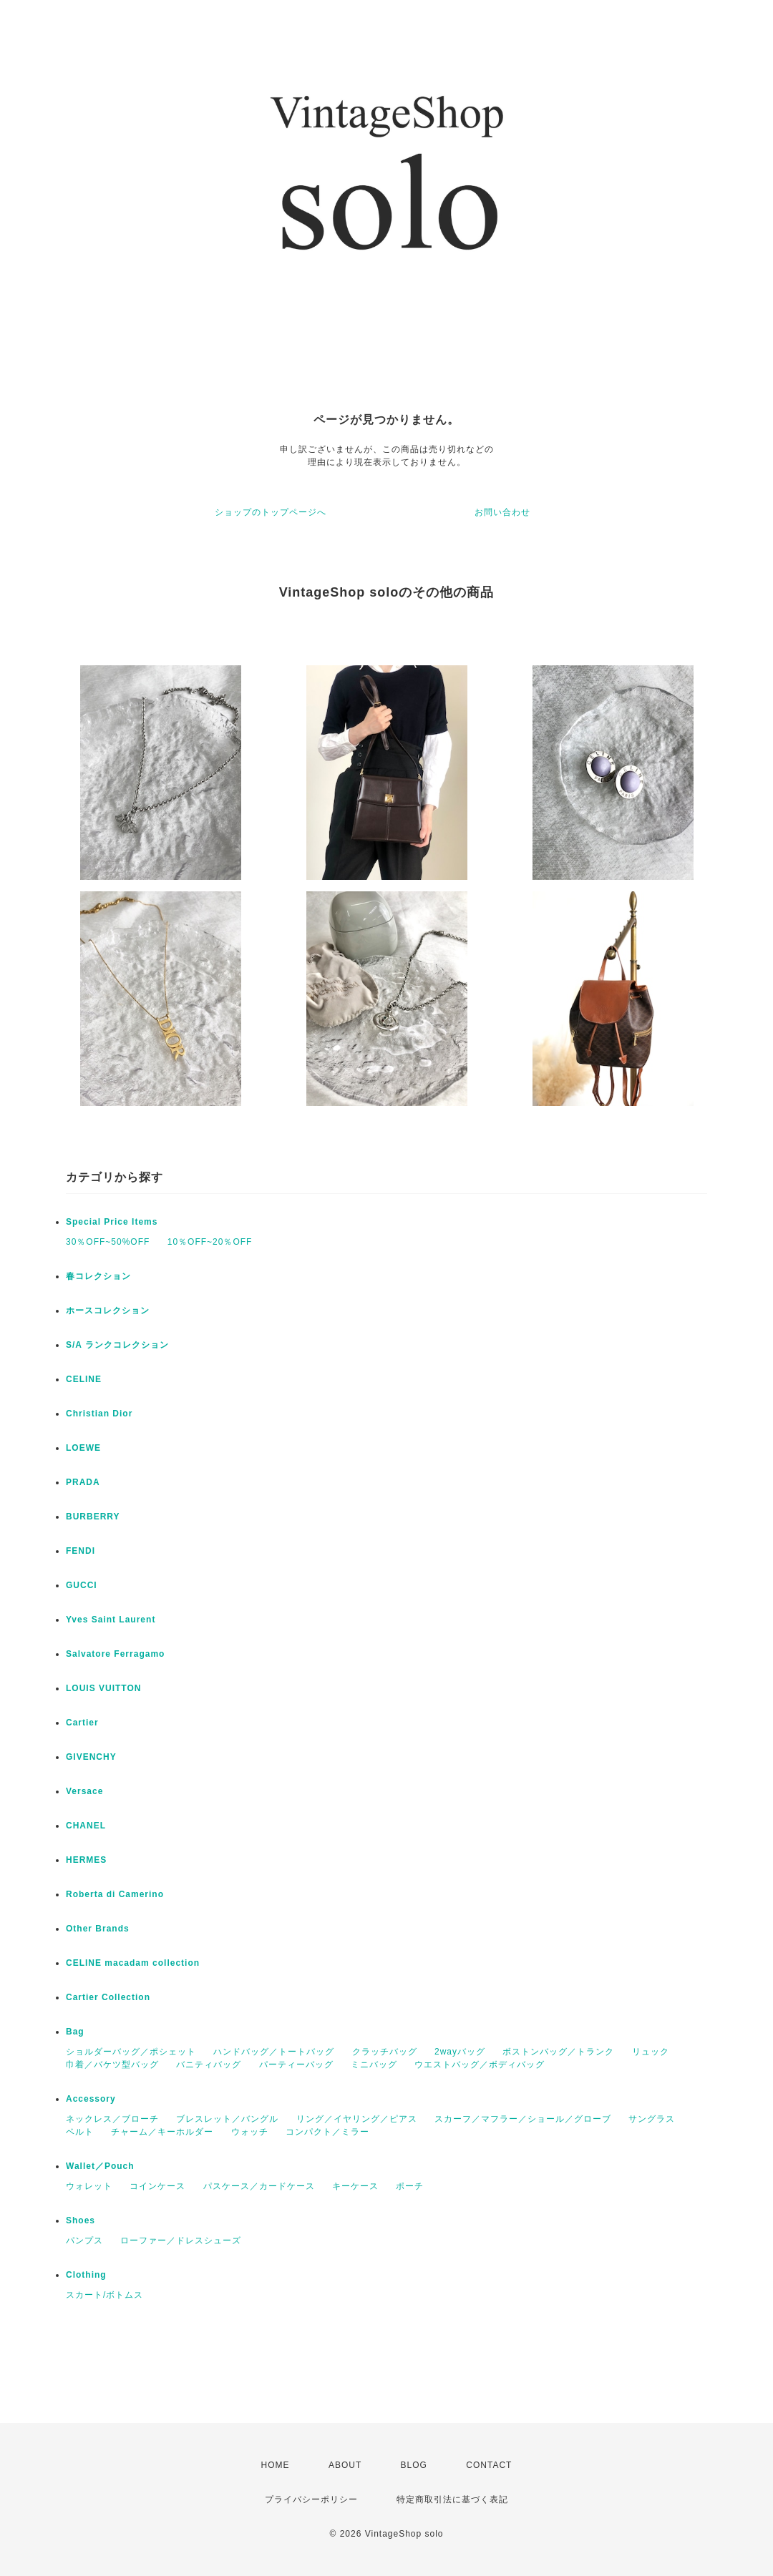 The height and width of the screenshot is (2576, 773). Describe the element at coordinates (374, 2065) in the screenshot. I see `ミニバッグ` at that location.